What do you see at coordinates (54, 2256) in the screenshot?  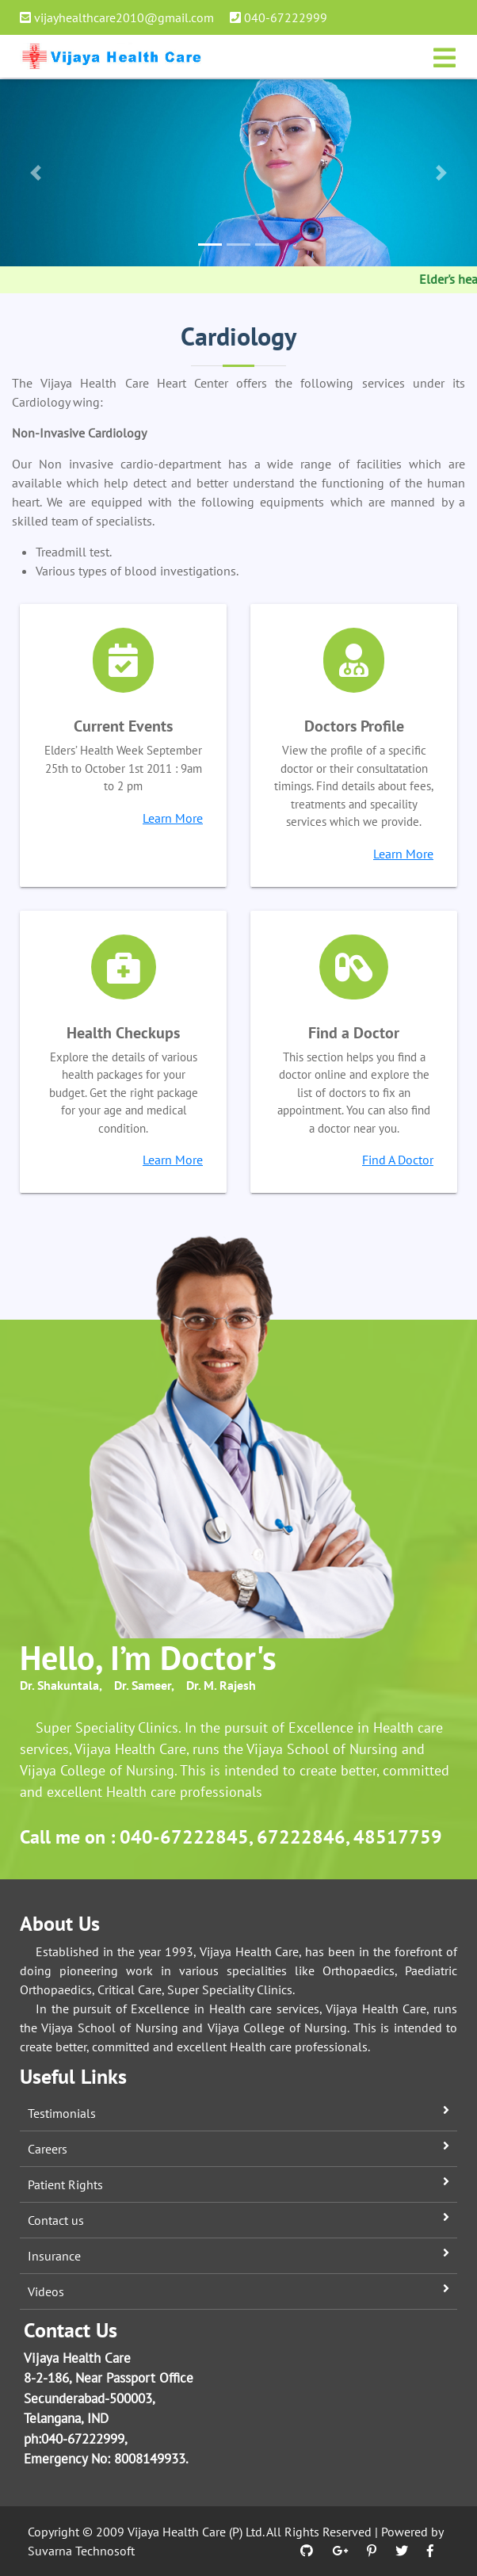 I see `Insurance` at bounding box center [54, 2256].